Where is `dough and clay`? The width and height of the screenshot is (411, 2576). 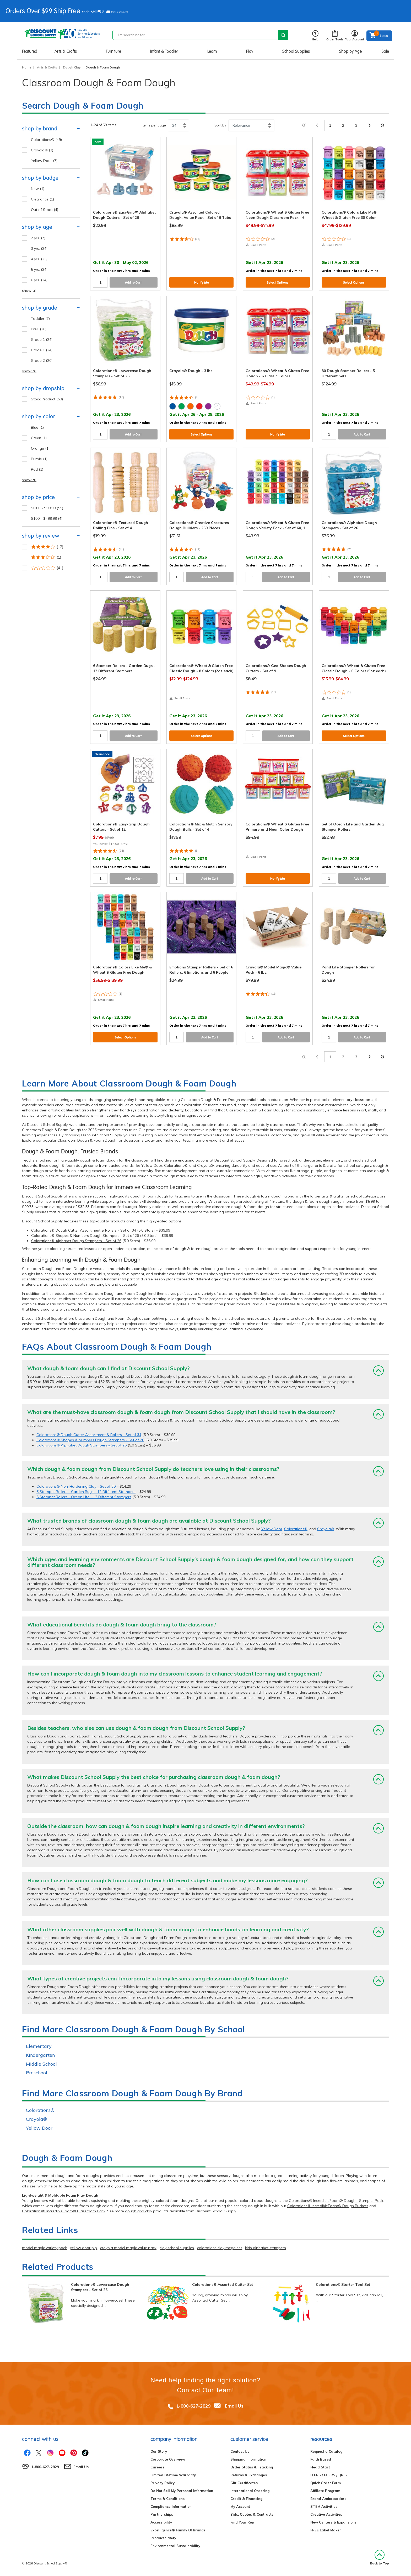
dough and clay is located at coordinates (138, 2211).